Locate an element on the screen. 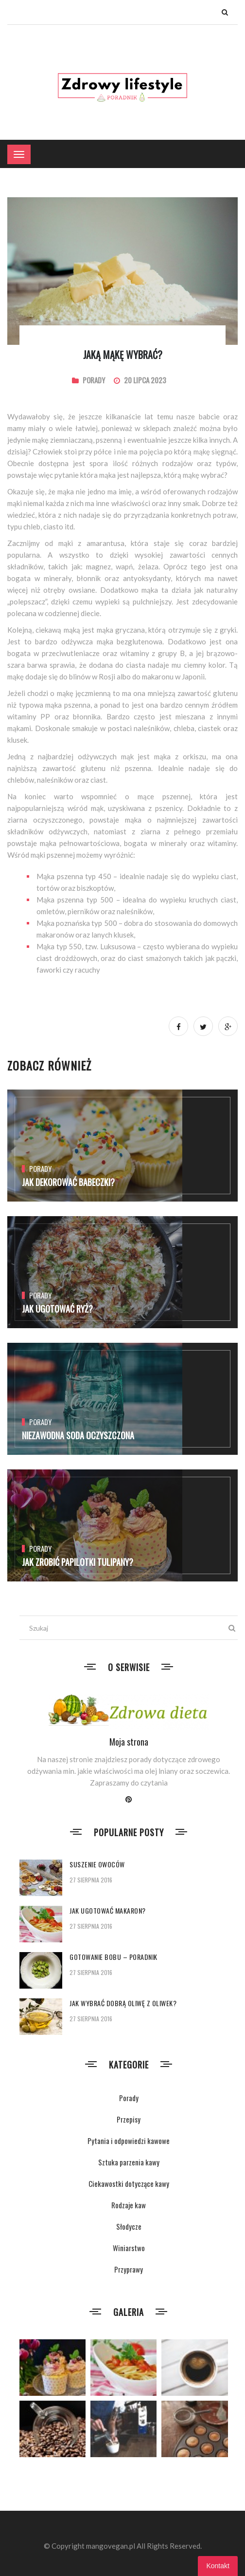  Jak ugotować makaron? is located at coordinates (108, 1910).